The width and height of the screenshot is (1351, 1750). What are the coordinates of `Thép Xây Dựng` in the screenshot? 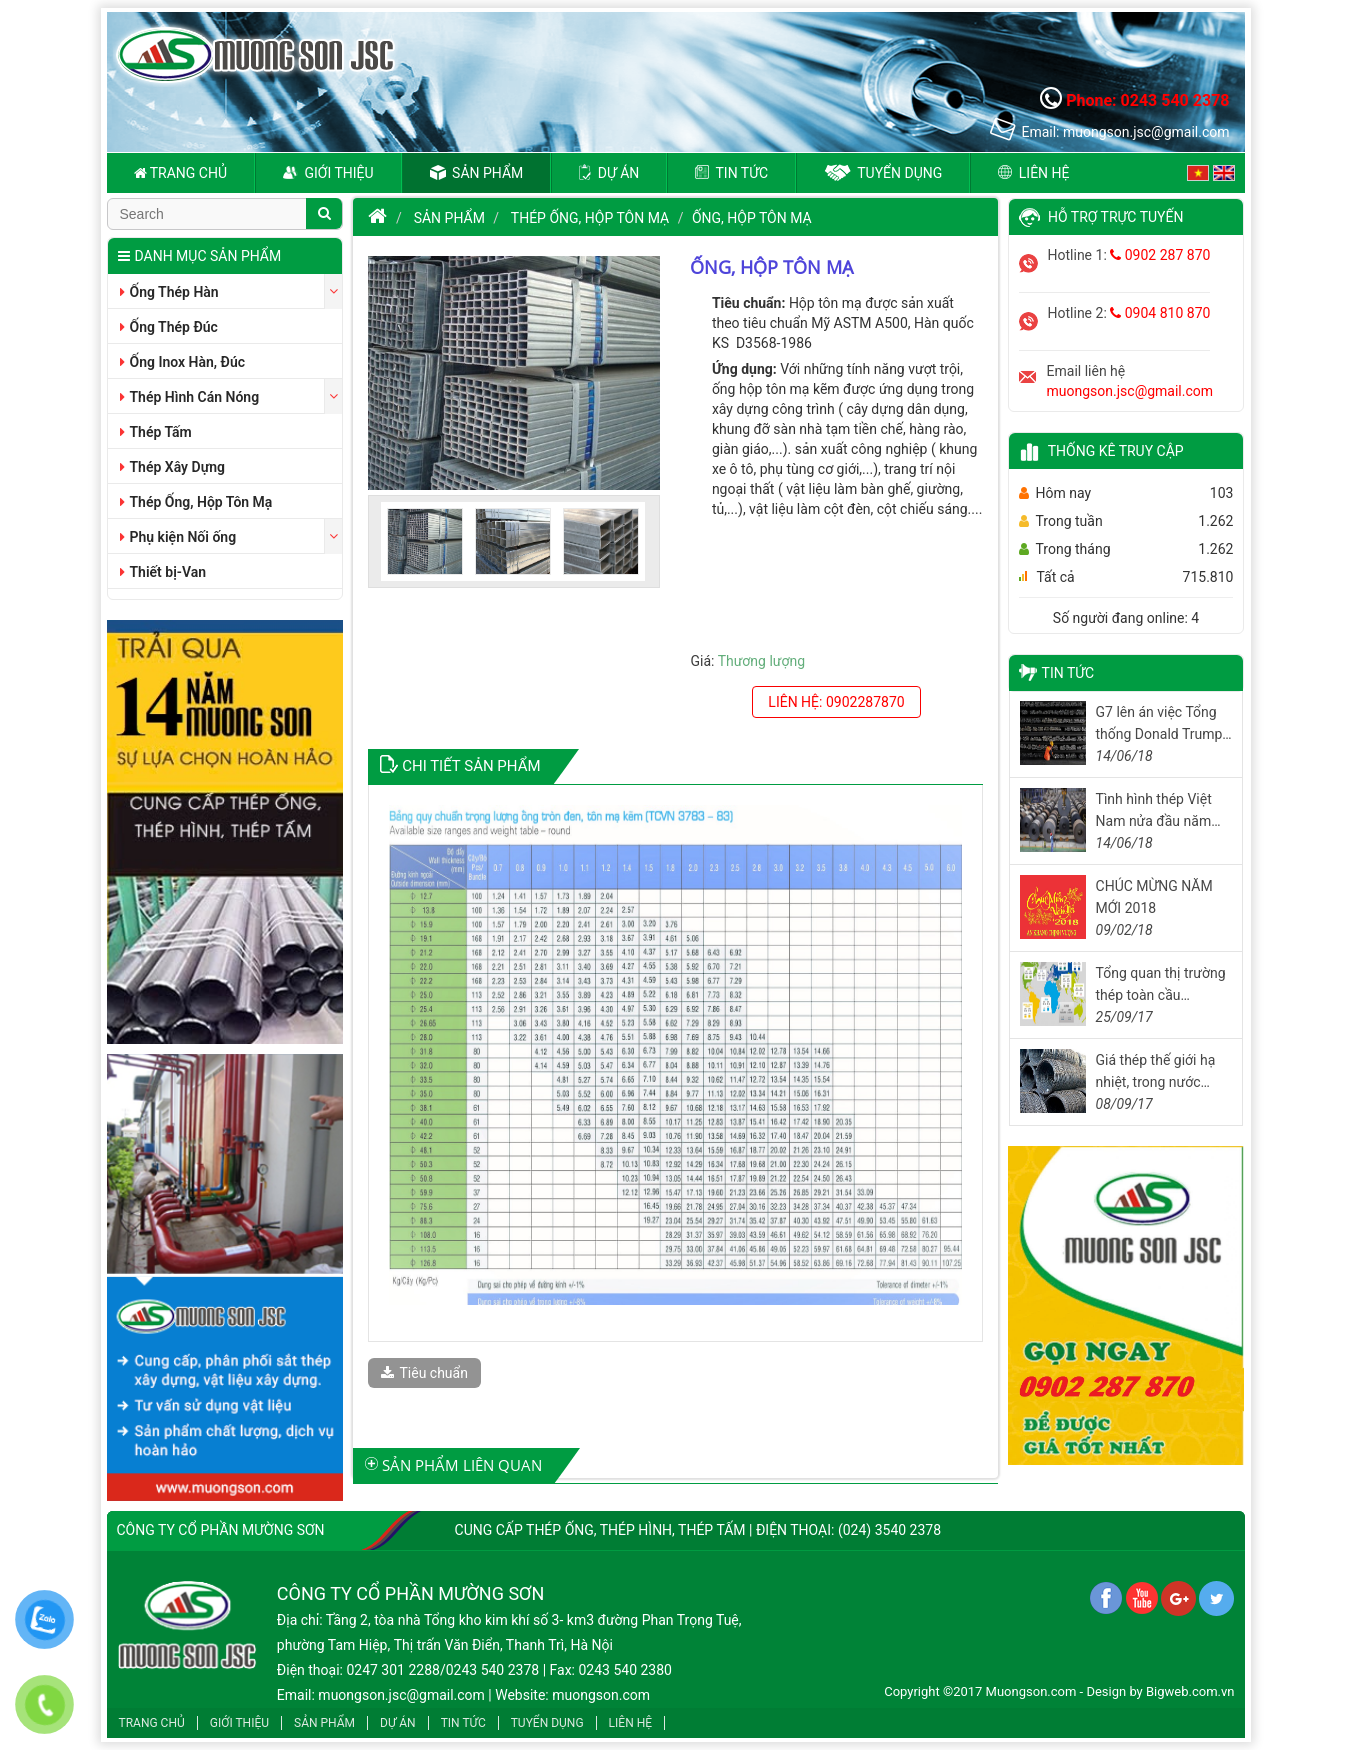 It's located at (172, 467).